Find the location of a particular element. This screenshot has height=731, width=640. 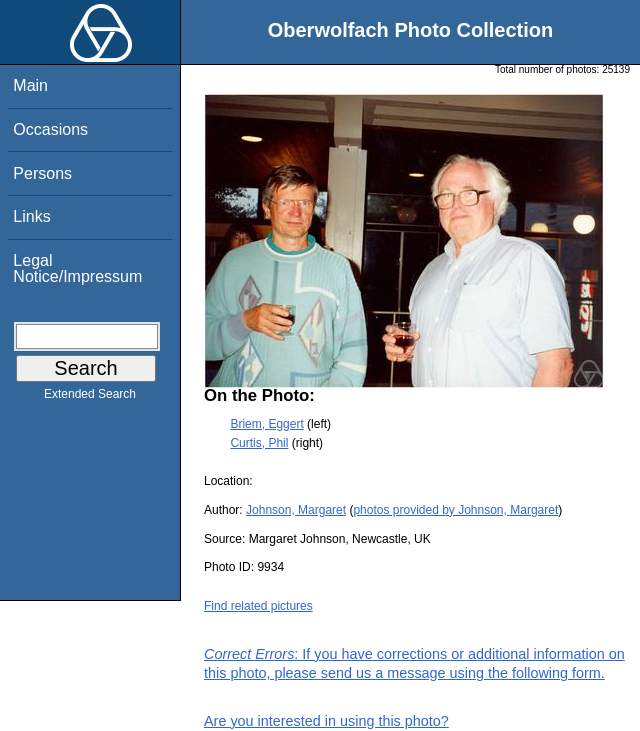

Johnson, Margaret is located at coordinates (296, 510).